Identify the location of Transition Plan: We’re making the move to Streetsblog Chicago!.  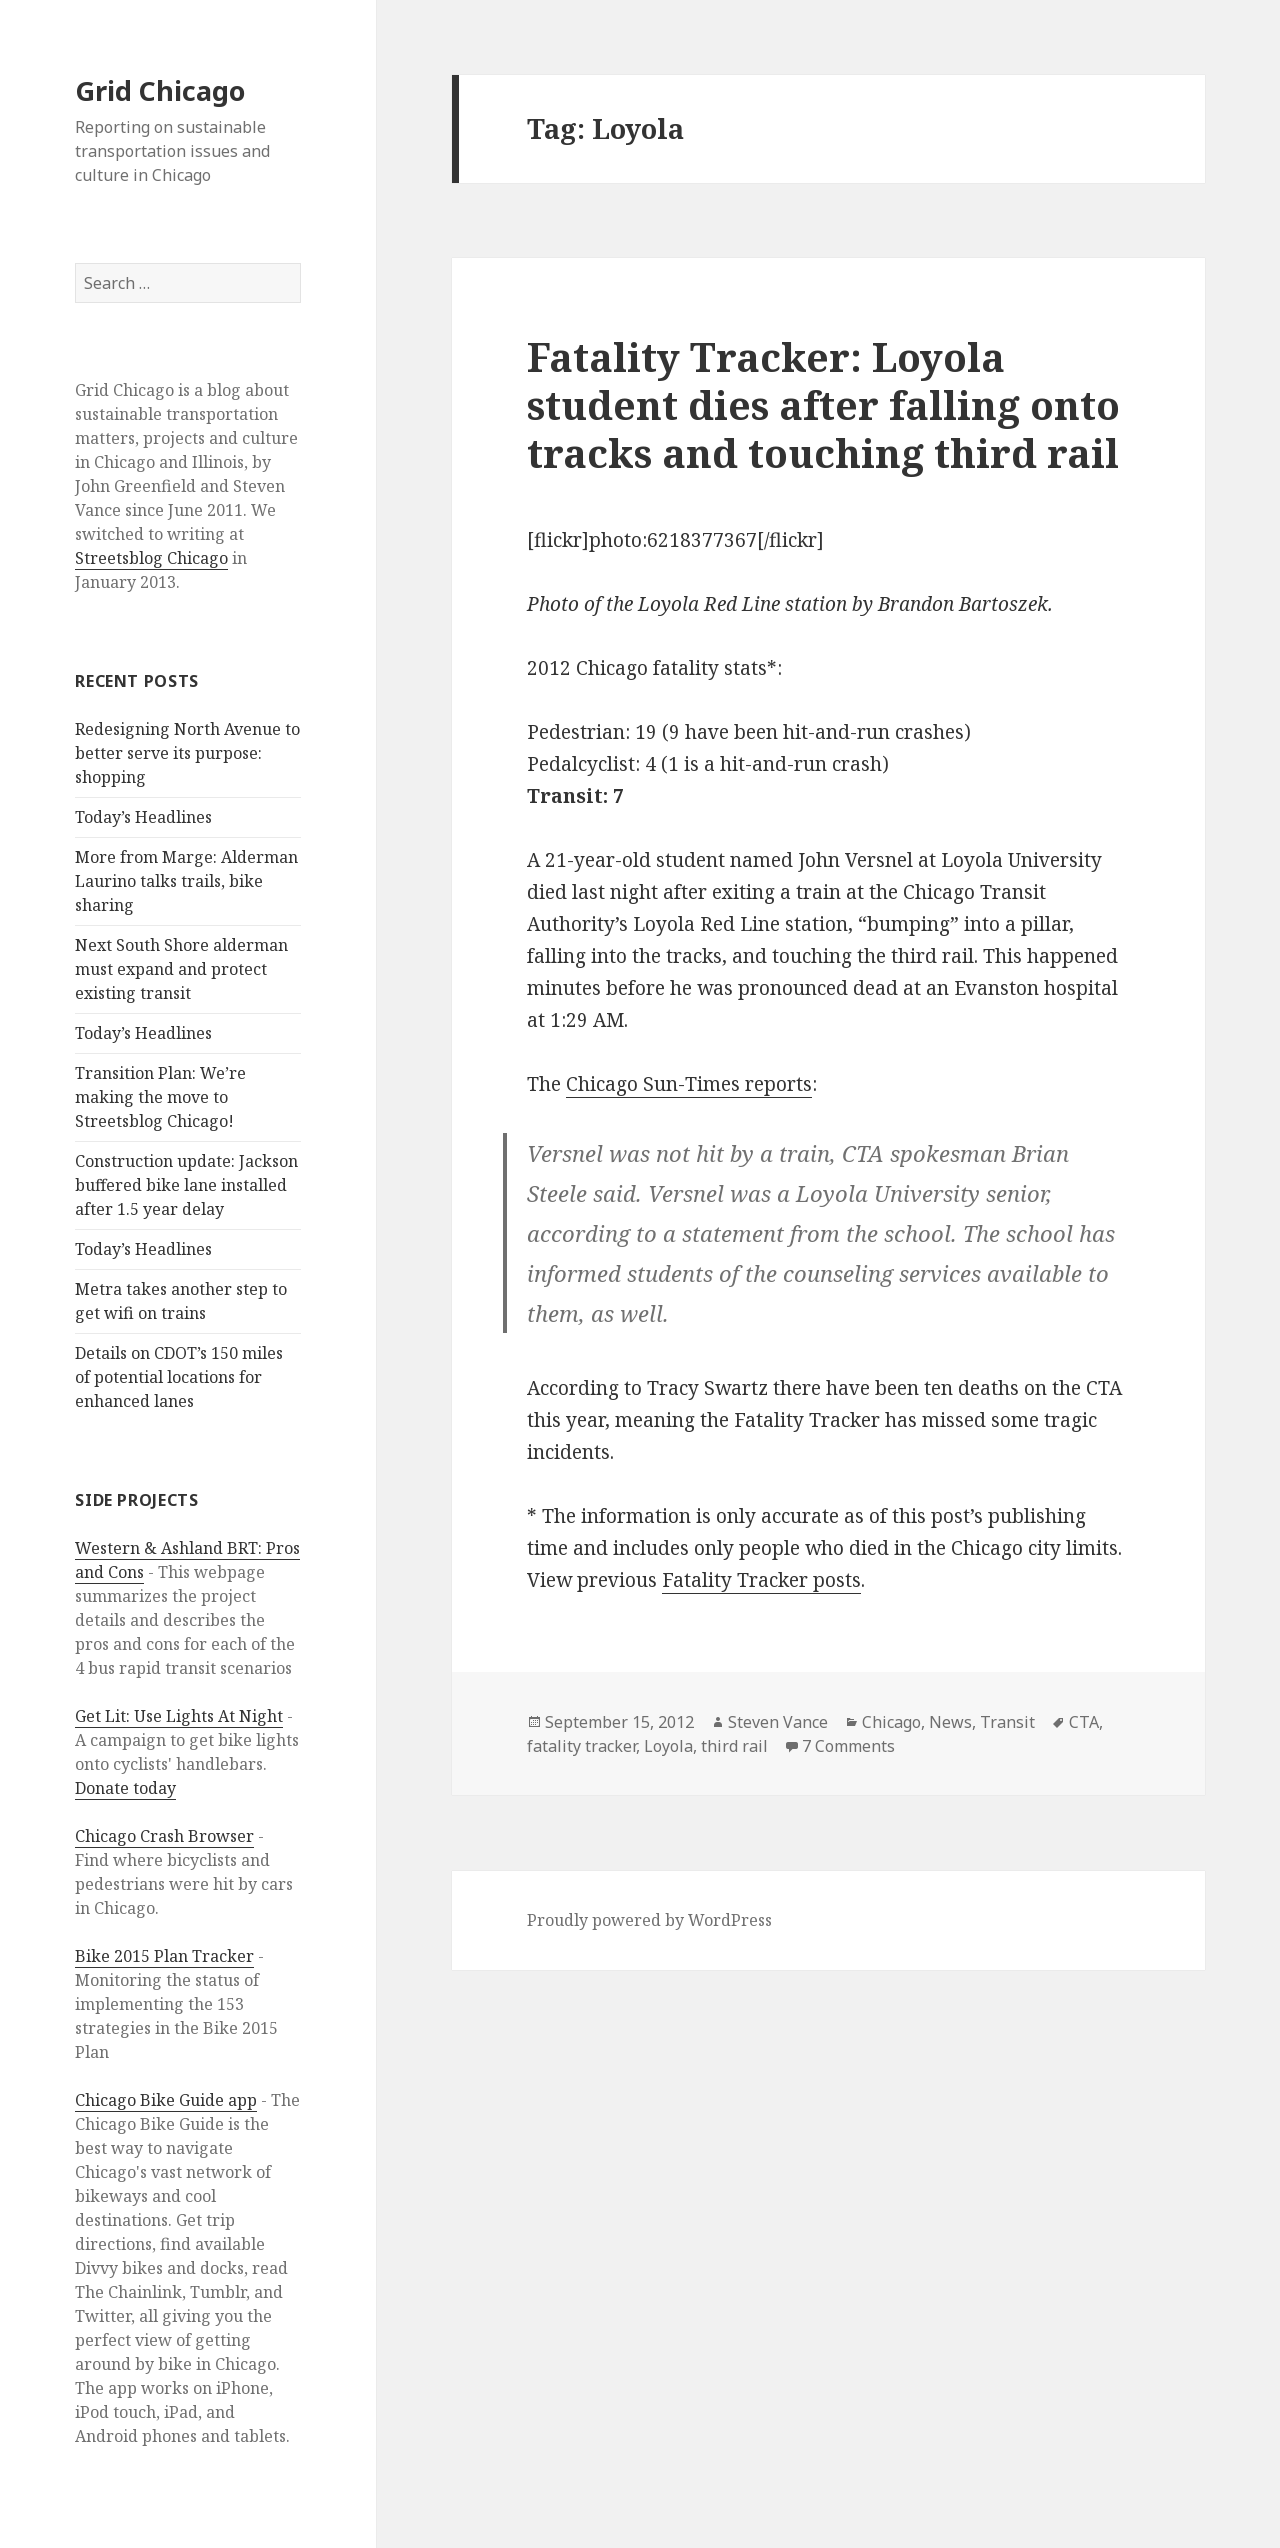
(160, 1097).